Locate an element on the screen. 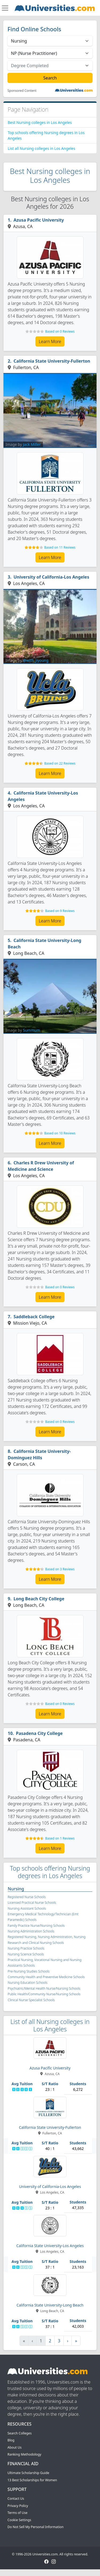 This screenshot has width=100, height=2576. Blog is located at coordinates (10, 2440).